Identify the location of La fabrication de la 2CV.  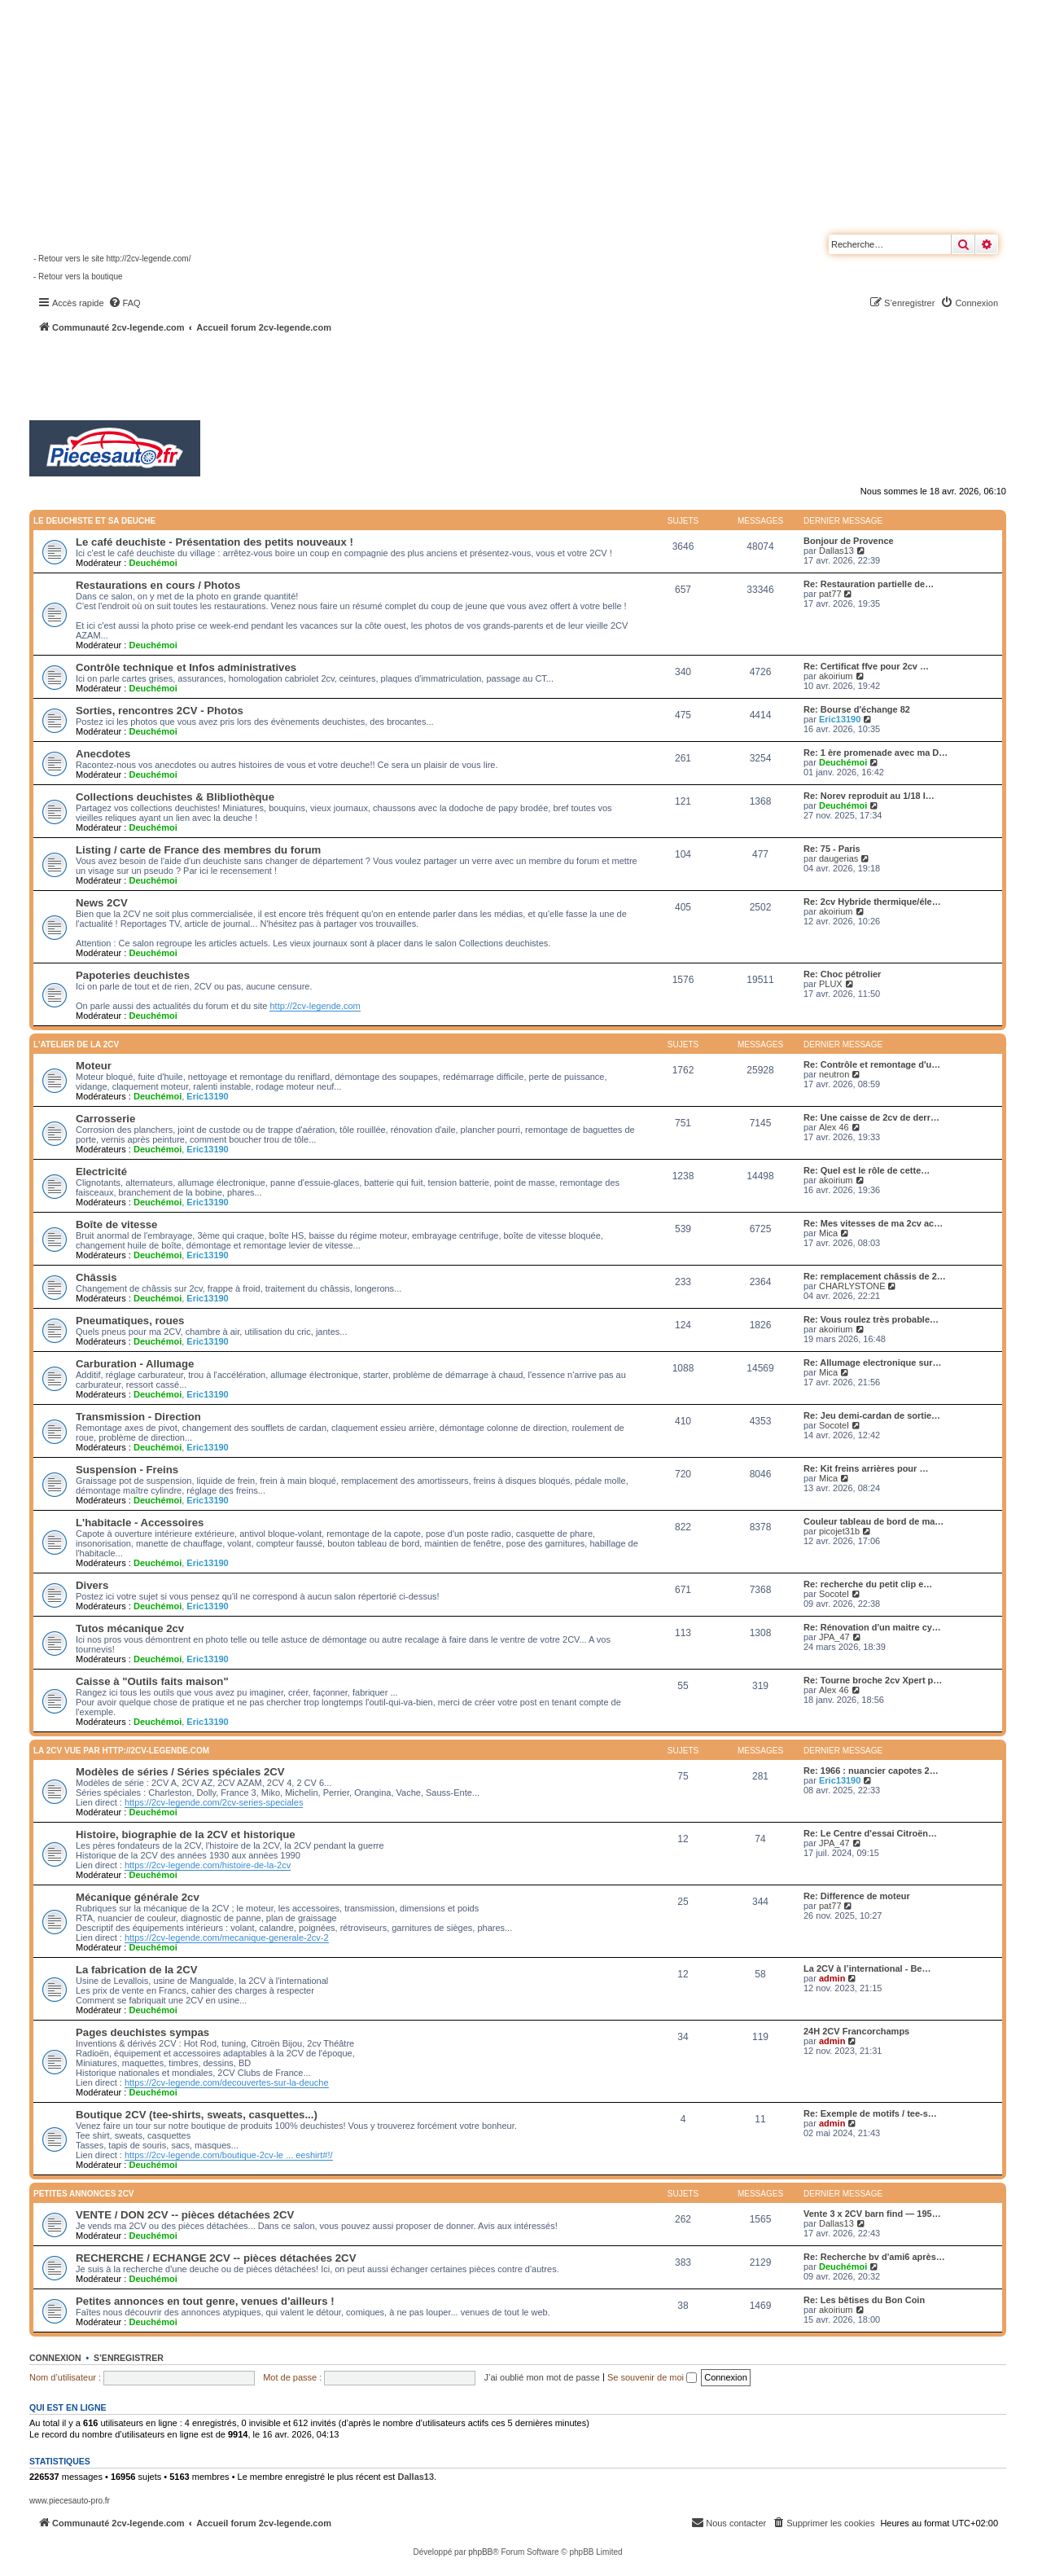
(137, 1970).